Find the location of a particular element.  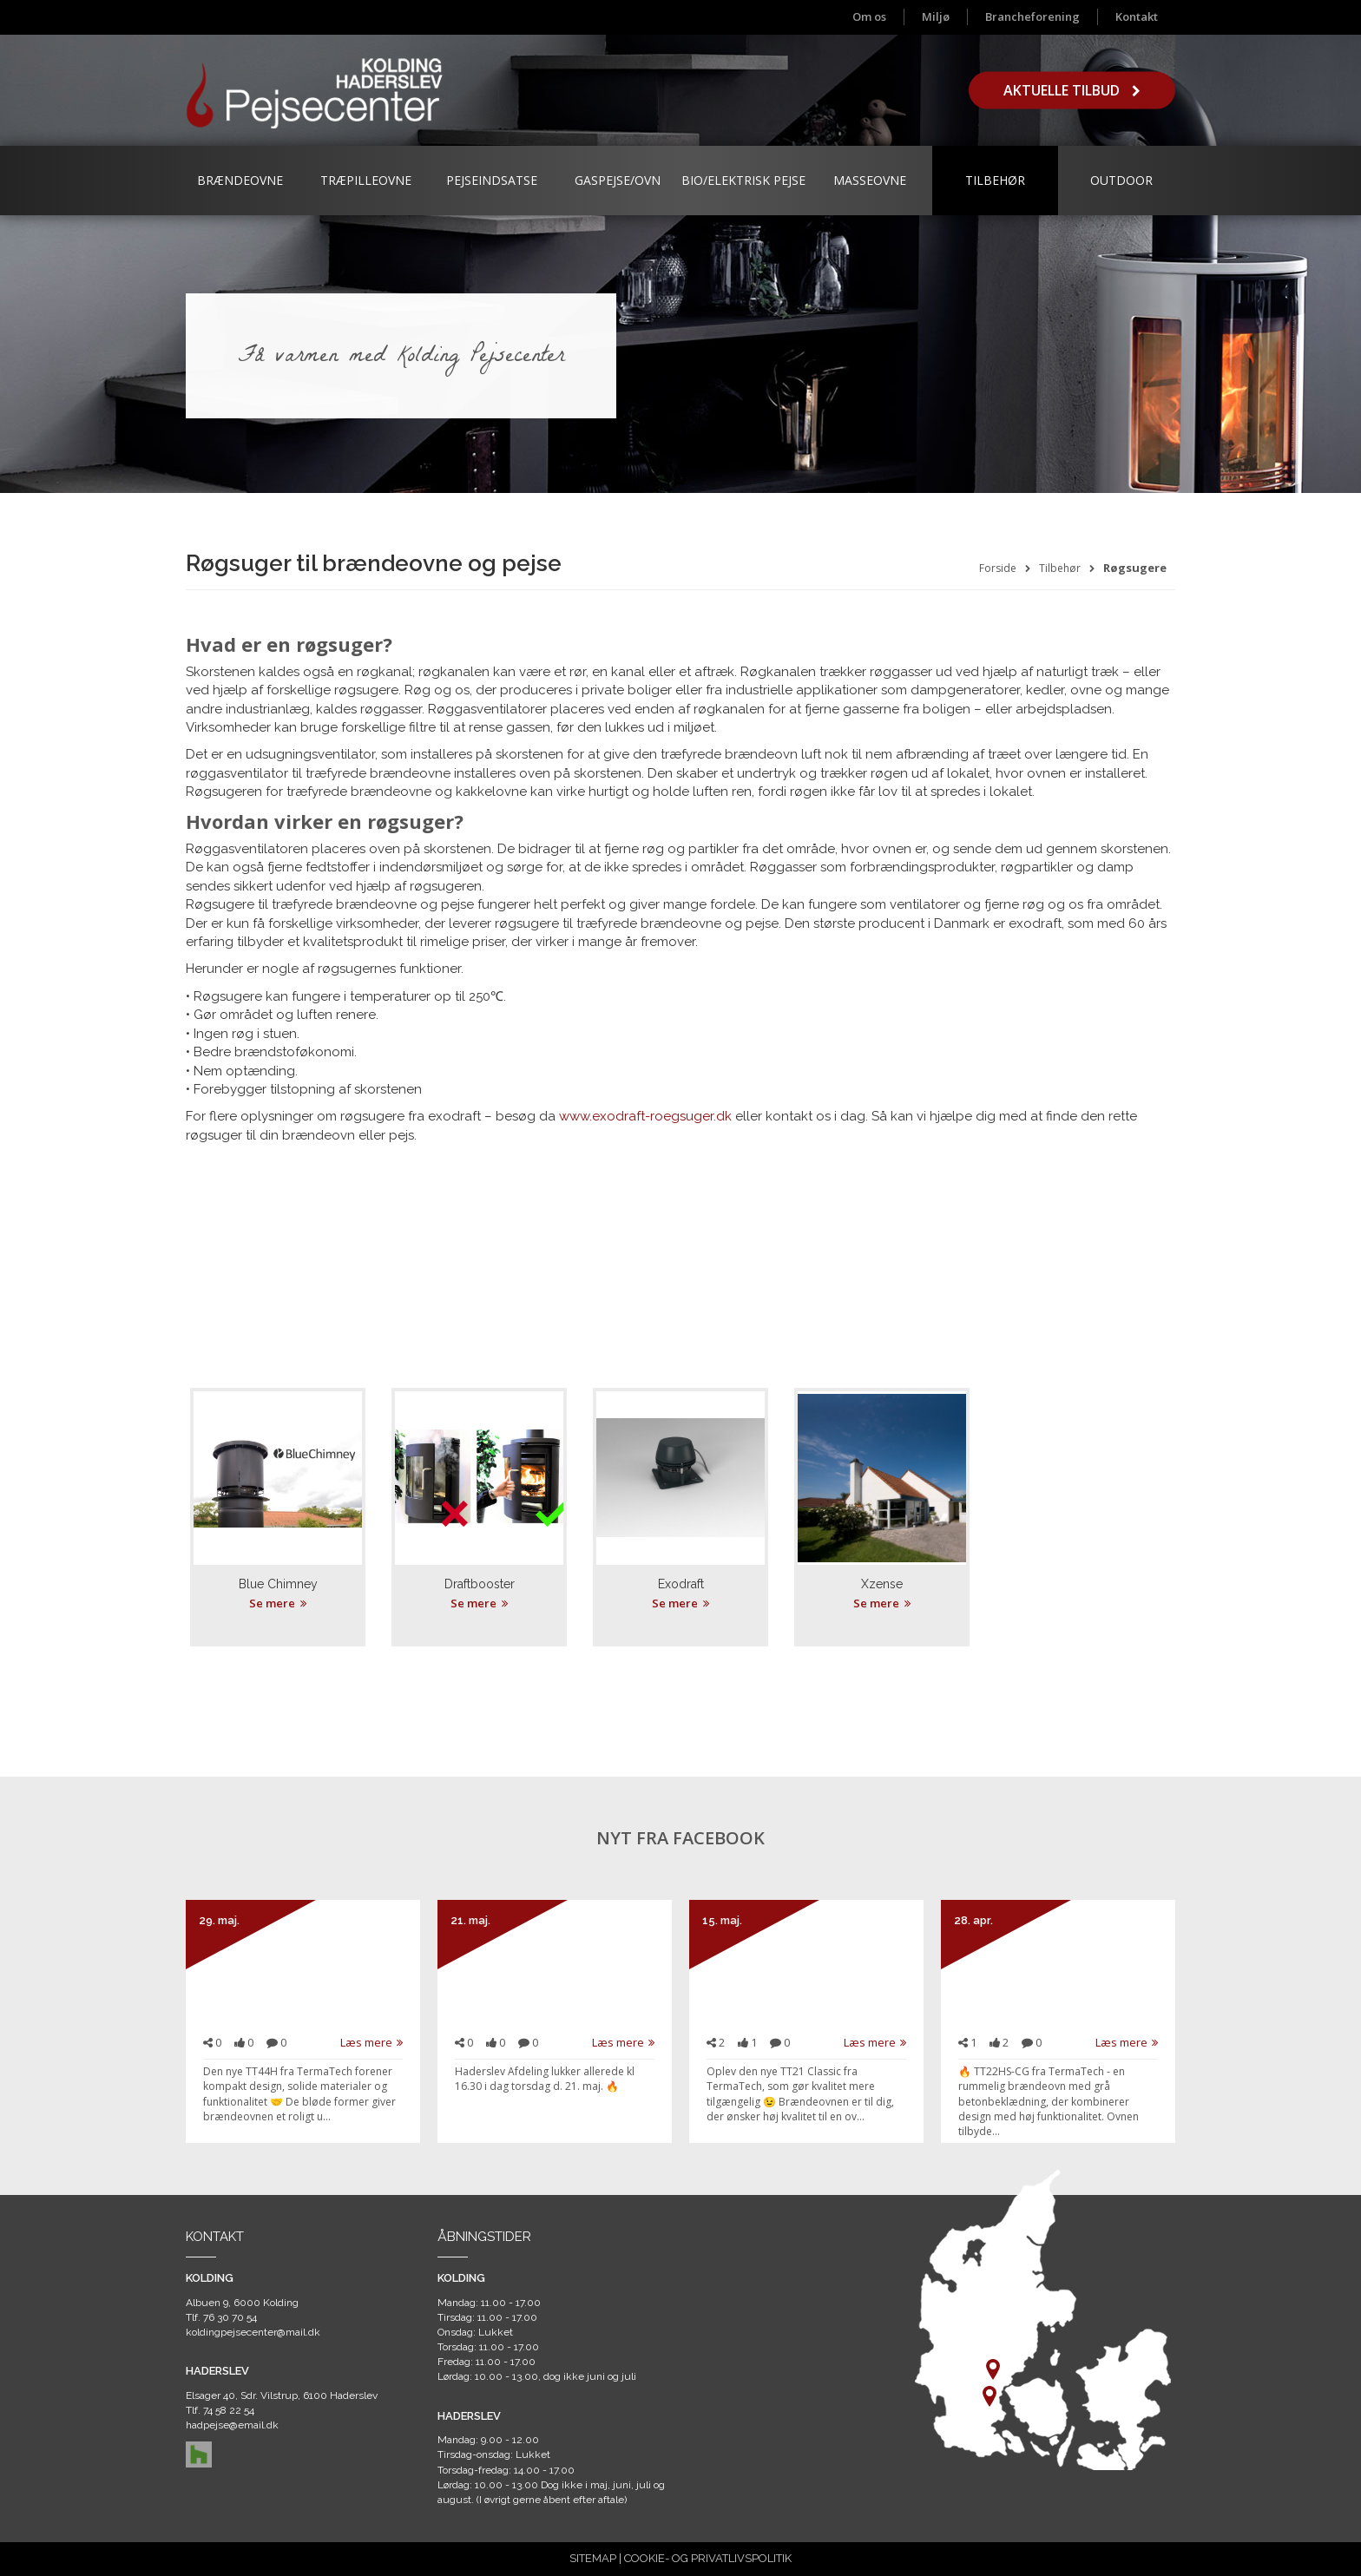

Masseovne is located at coordinates (869, 180).